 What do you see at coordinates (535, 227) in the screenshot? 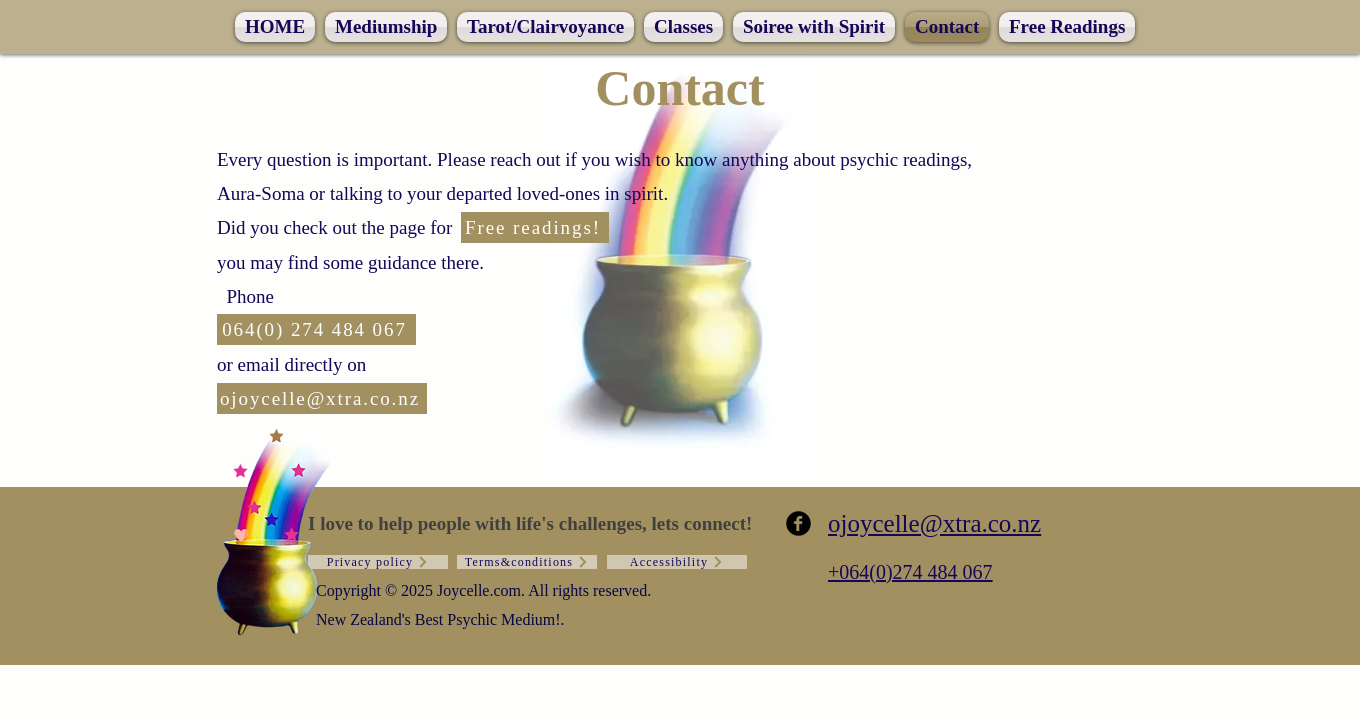
I see `[Free readings!]` at bounding box center [535, 227].